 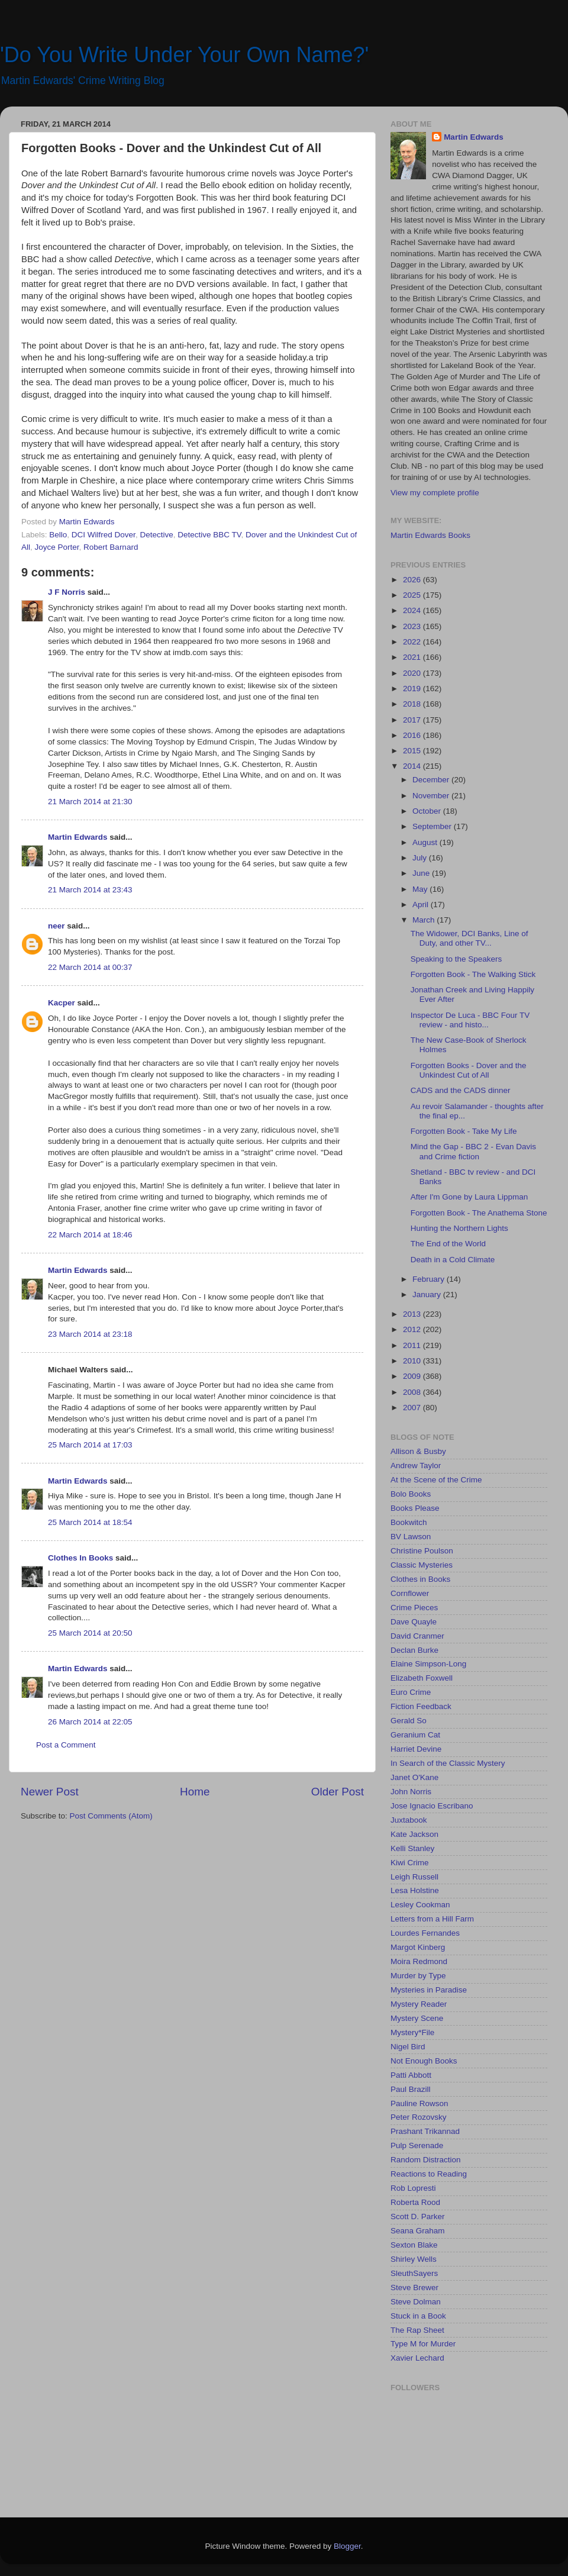 I want to click on 2009, so click(x=413, y=1376).